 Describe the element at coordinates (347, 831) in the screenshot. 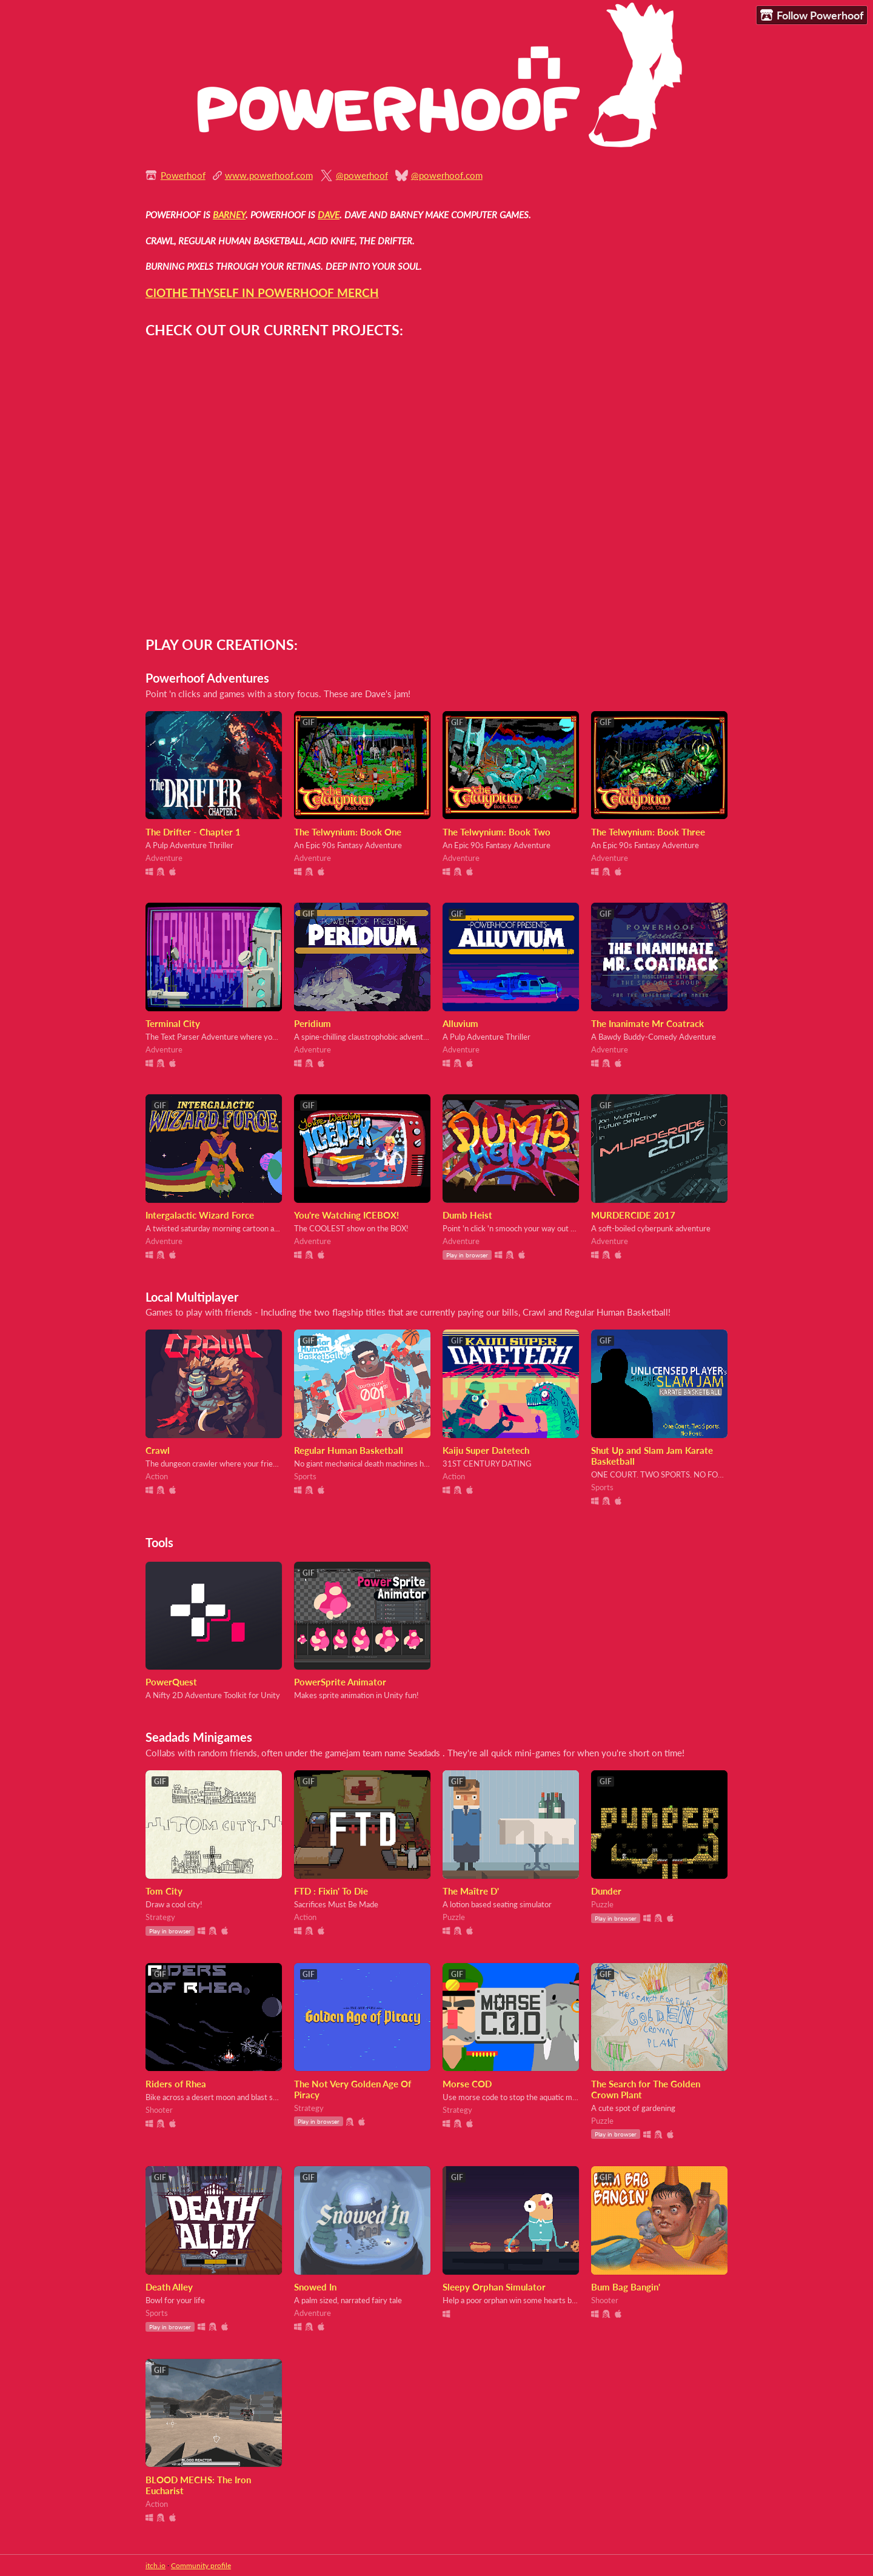

I see `The Telwynium: Book One` at that location.